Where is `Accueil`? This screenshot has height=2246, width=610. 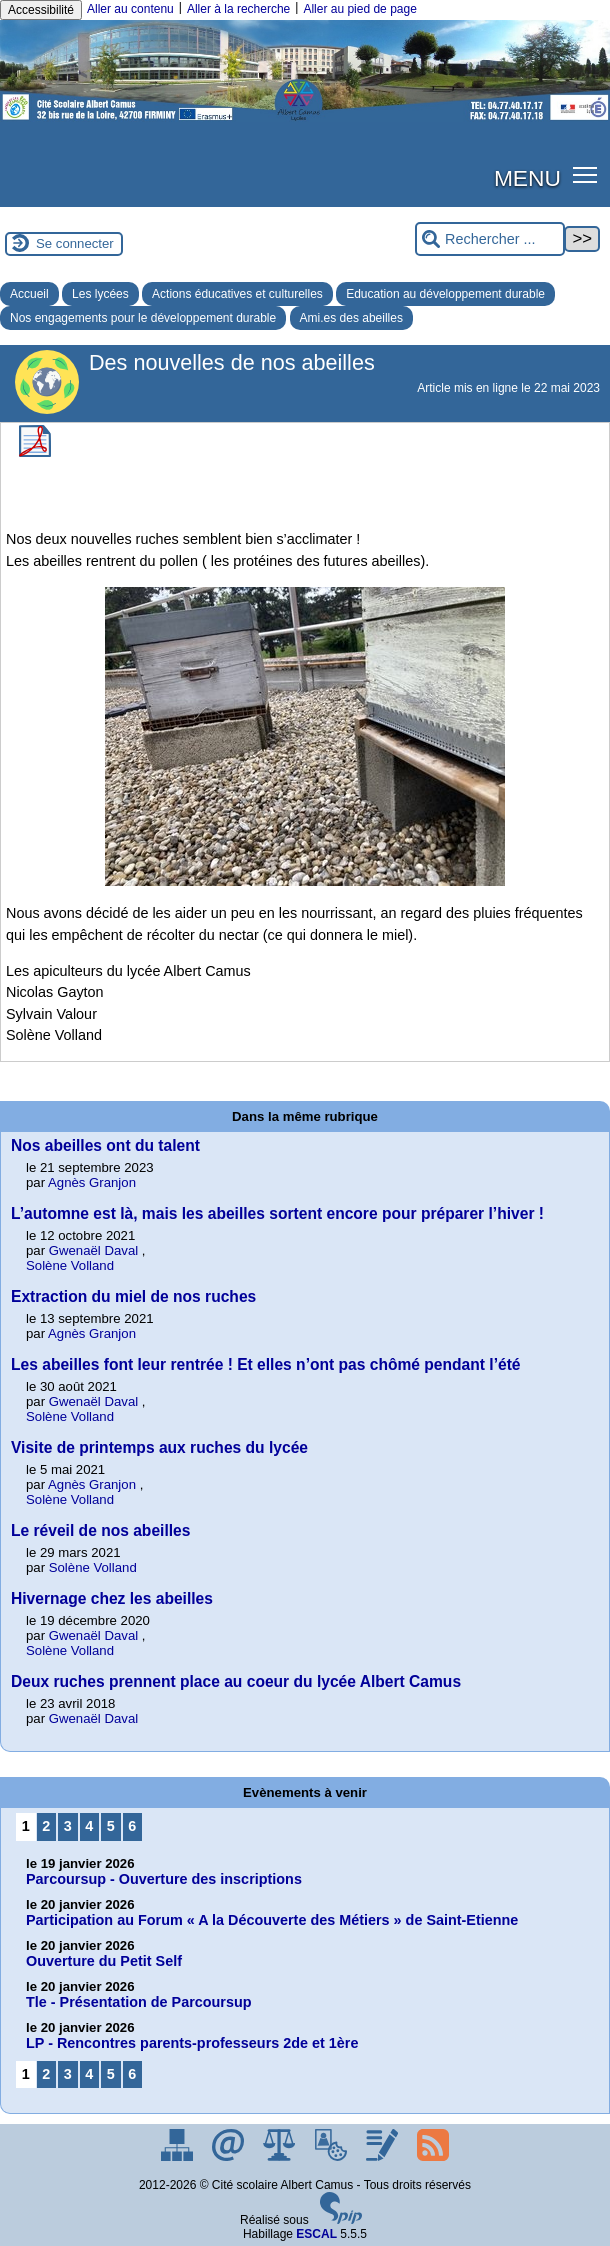 Accueil is located at coordinates (29, 294).